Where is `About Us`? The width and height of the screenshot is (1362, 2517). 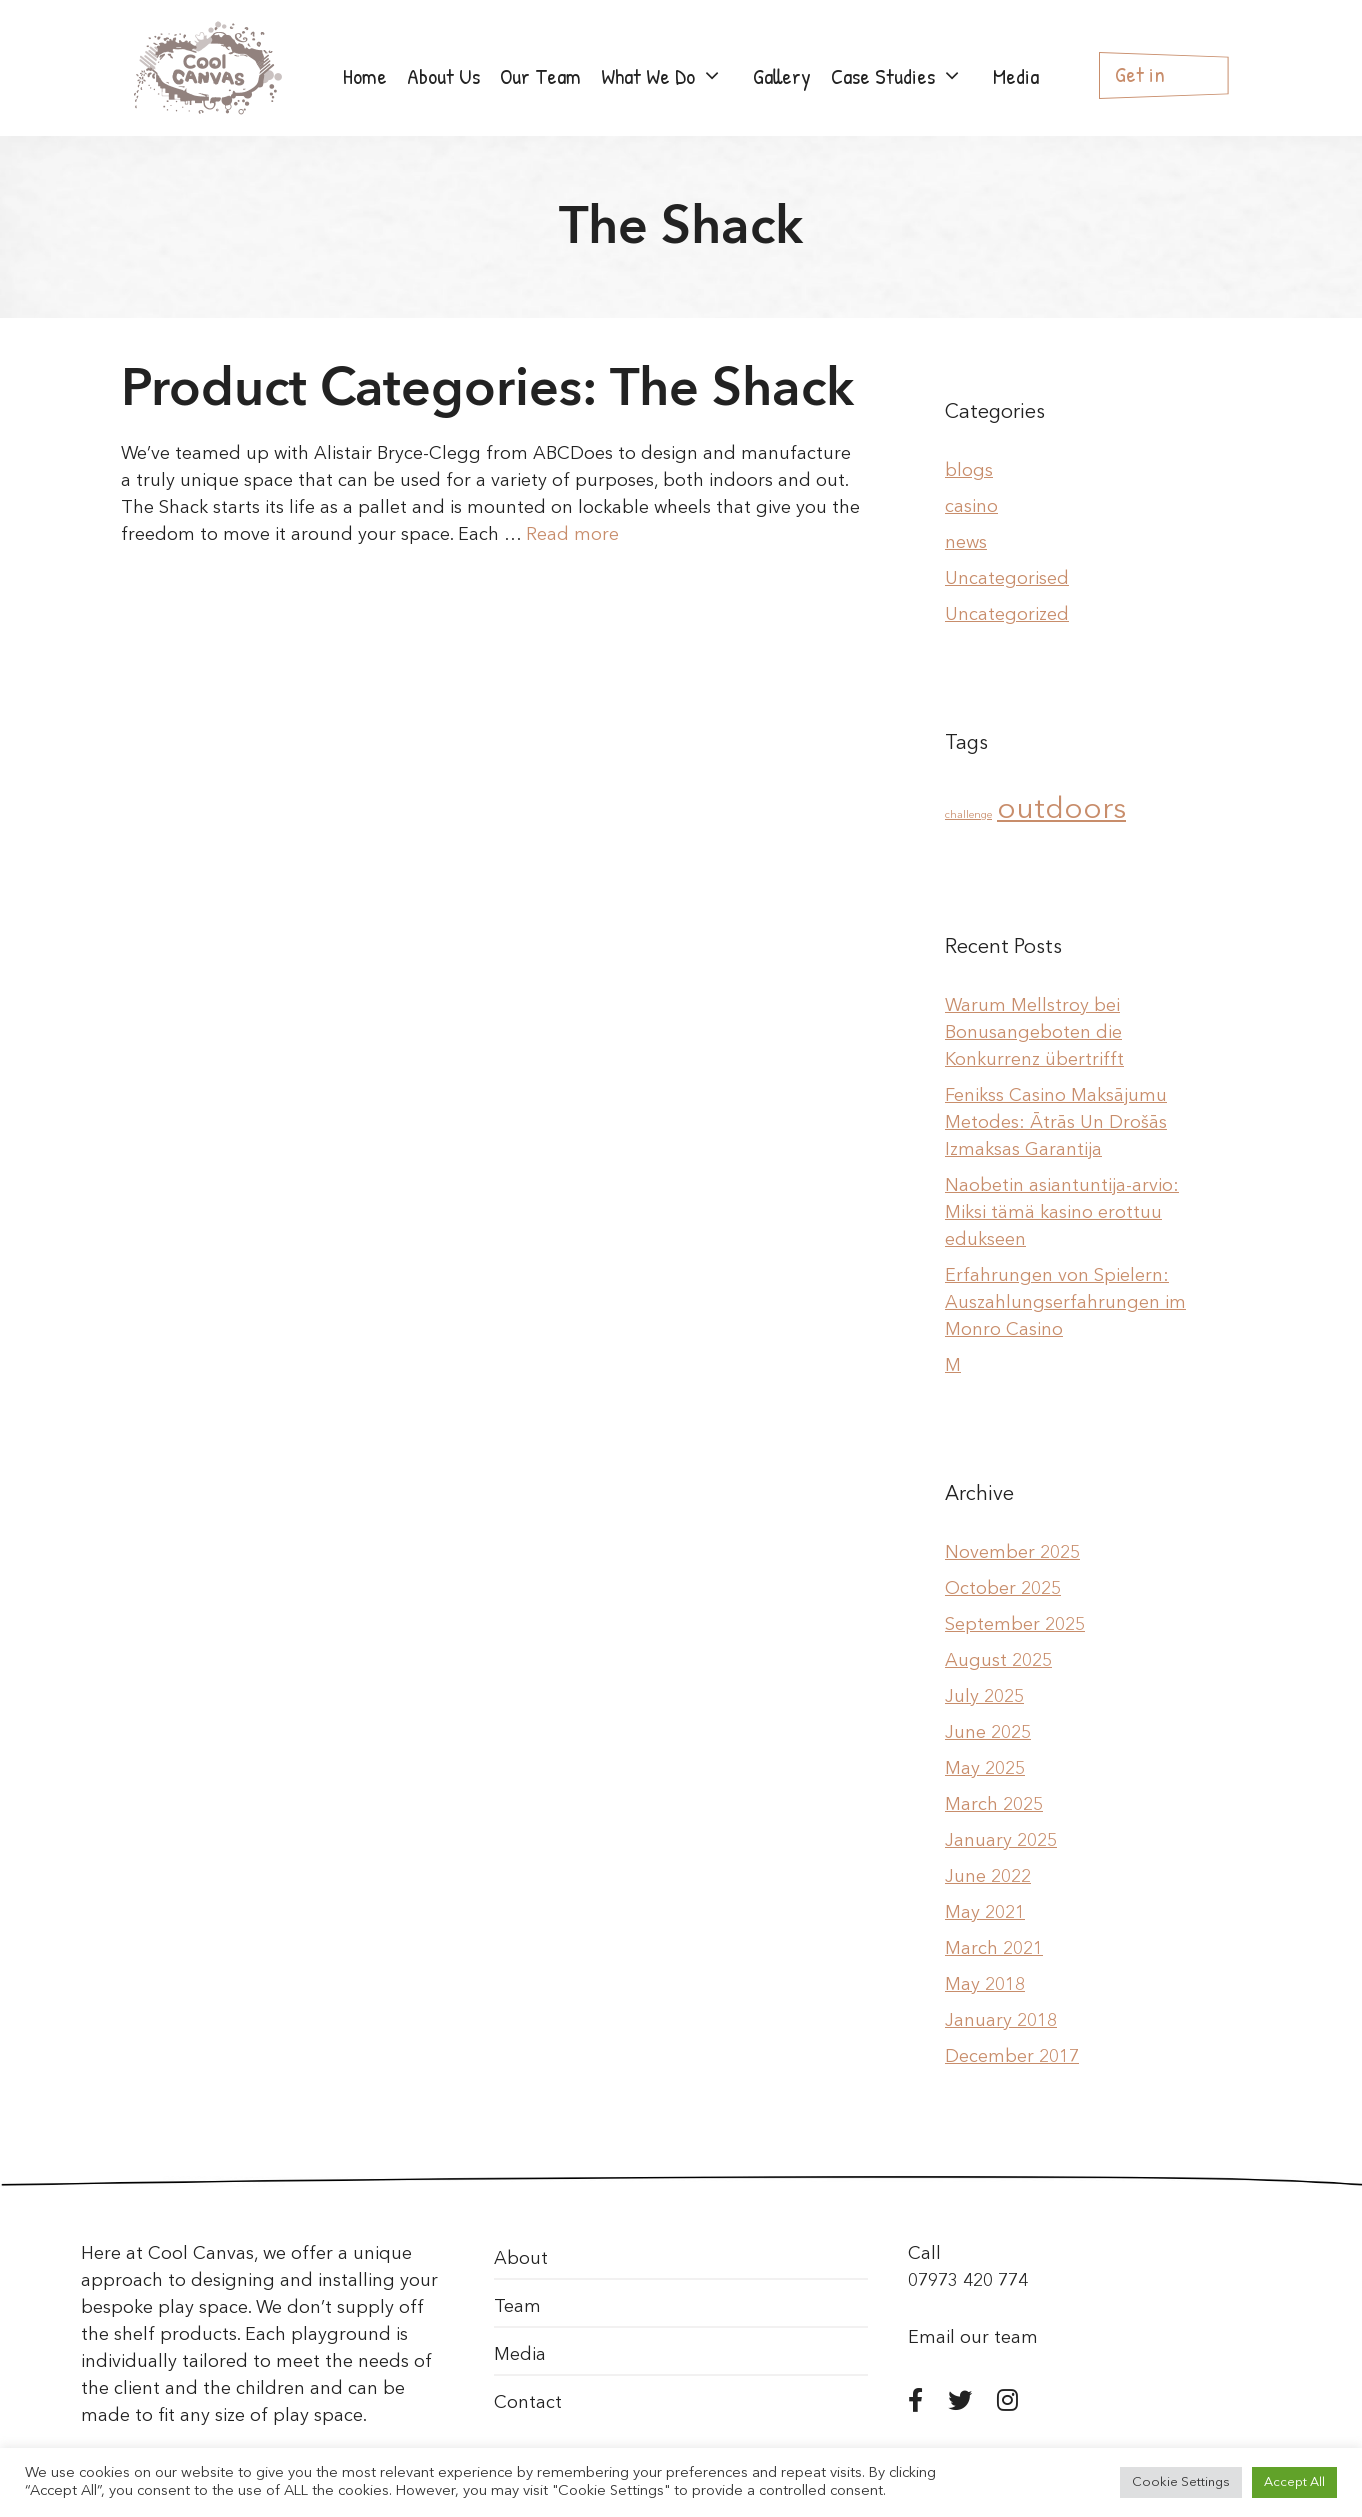
About Us is located at coordinates (443, 76).